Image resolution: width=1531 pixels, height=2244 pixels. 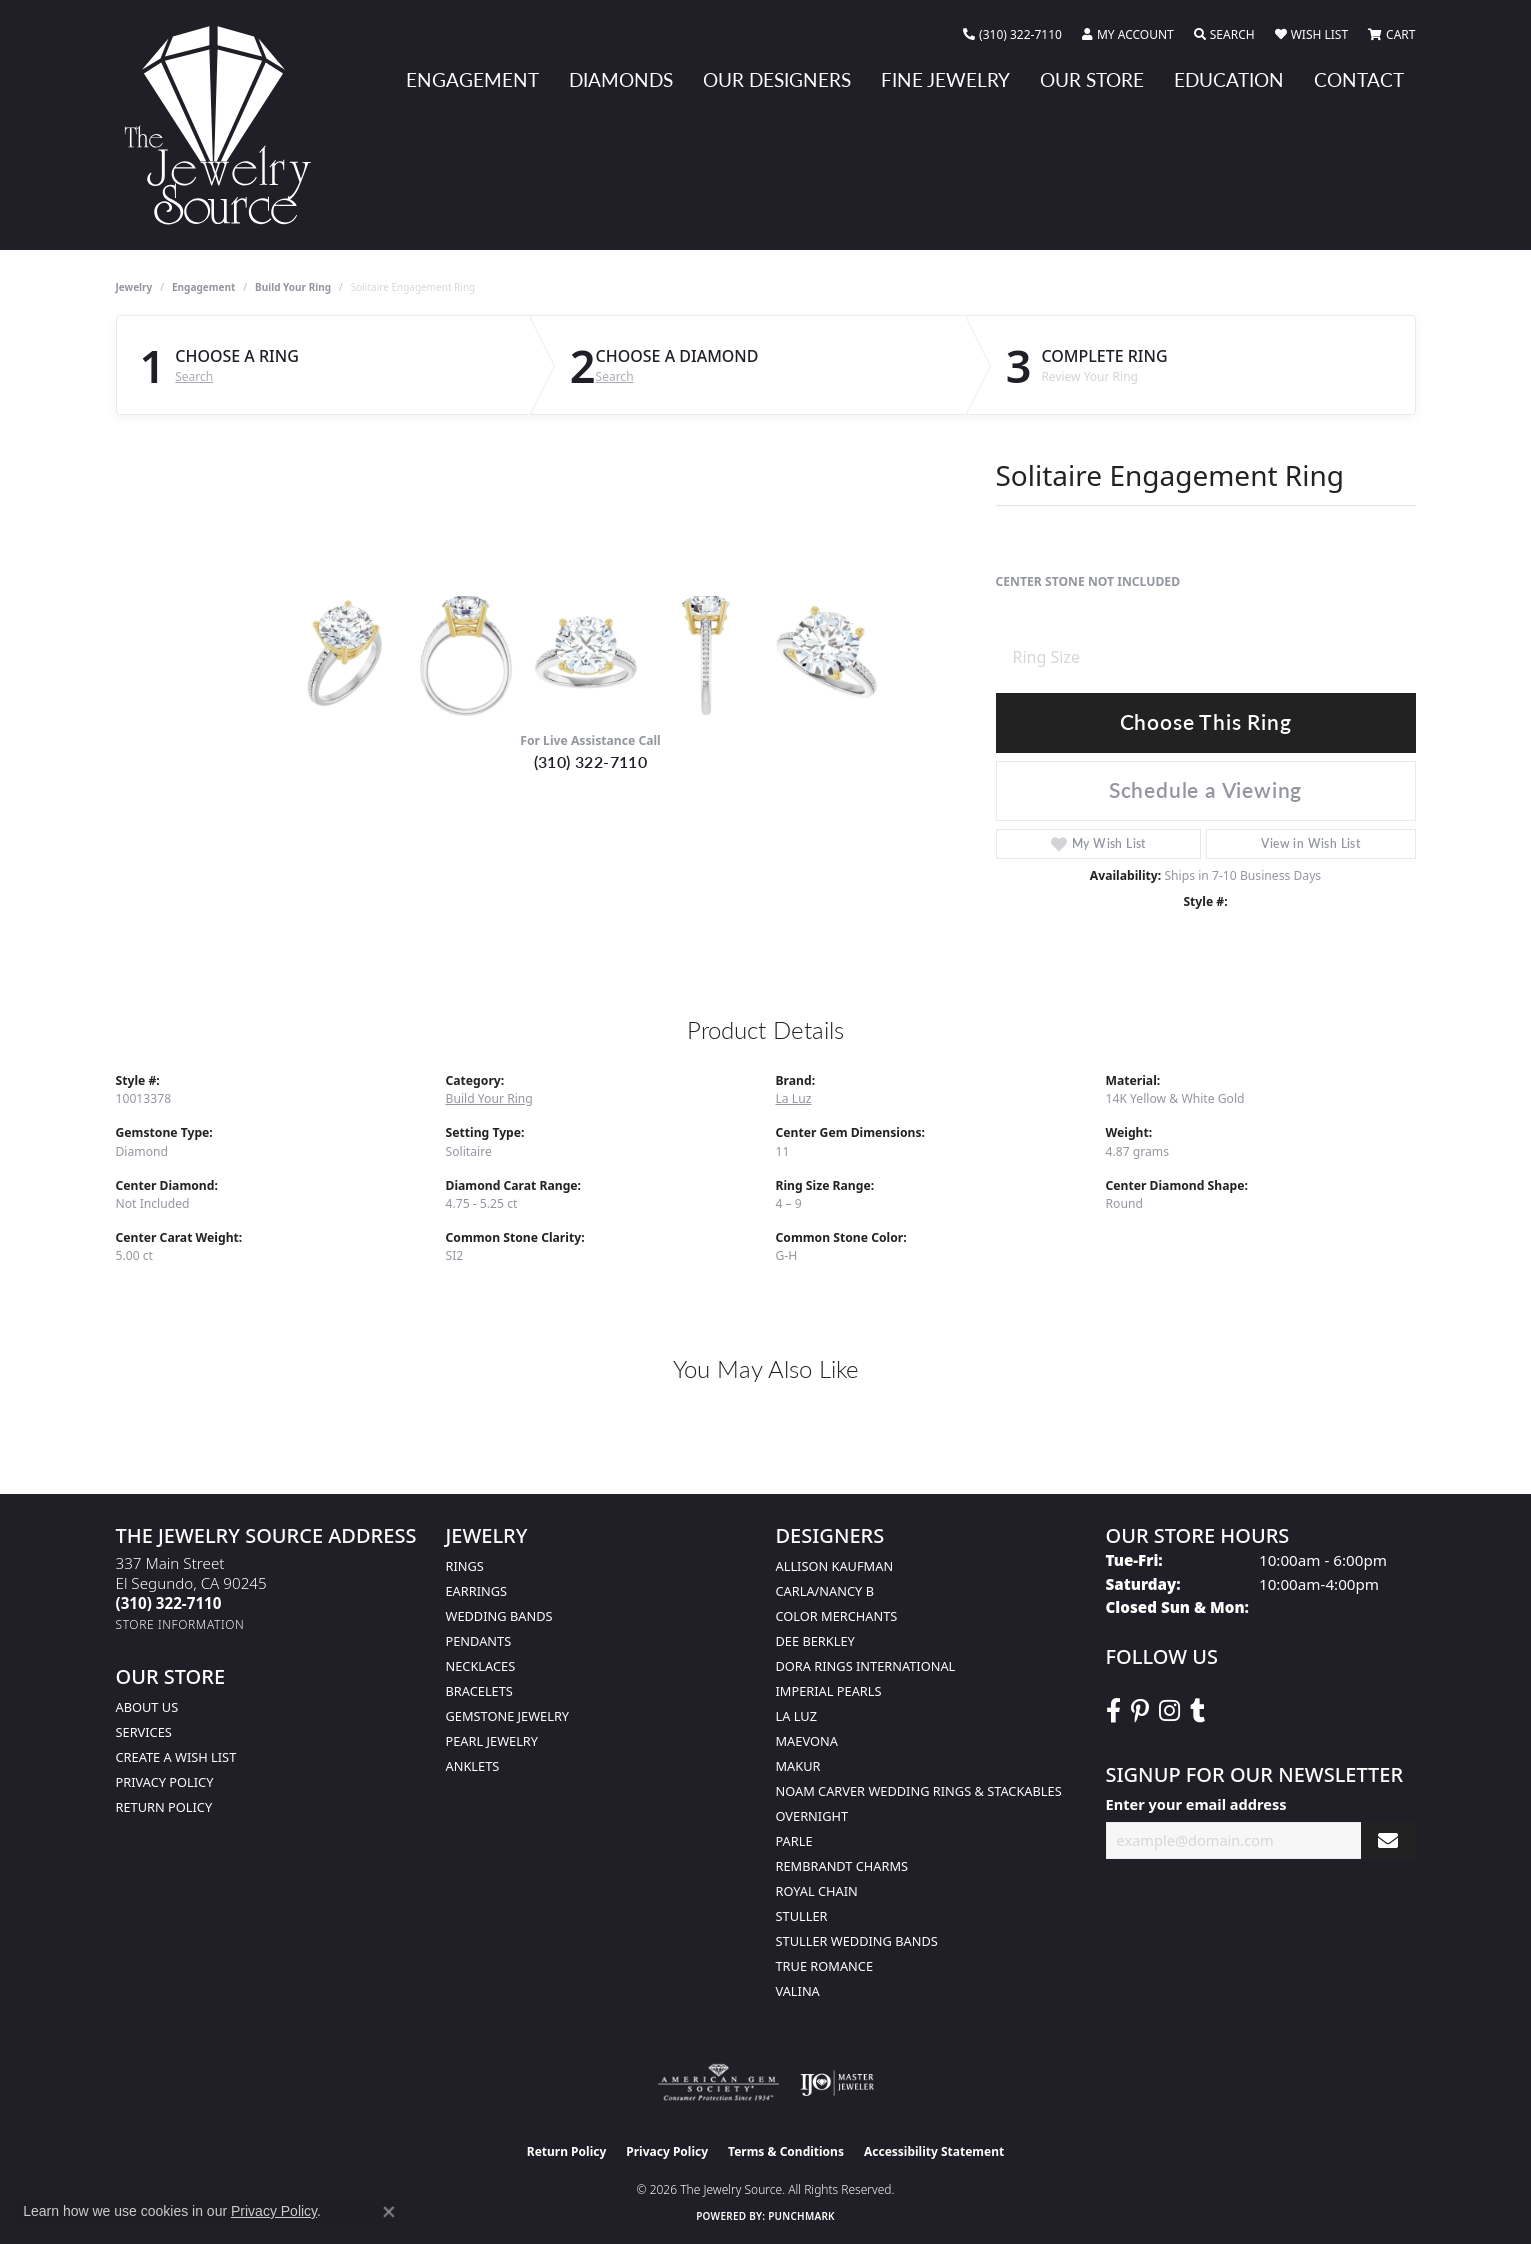 I want to click on Search, so click(x=194, y=377).